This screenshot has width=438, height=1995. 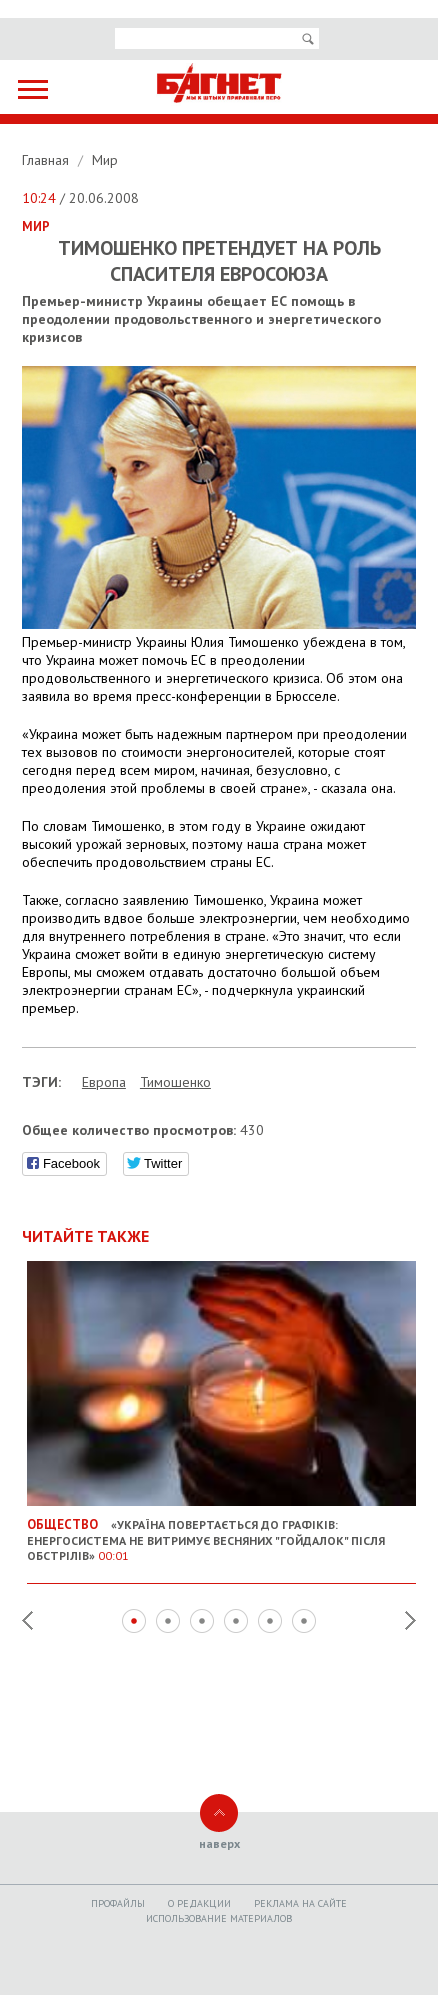 What do you see at coordinates (199, 1903) in the screenshot?
I see `O редакции` at bounding box center [199, 1903].